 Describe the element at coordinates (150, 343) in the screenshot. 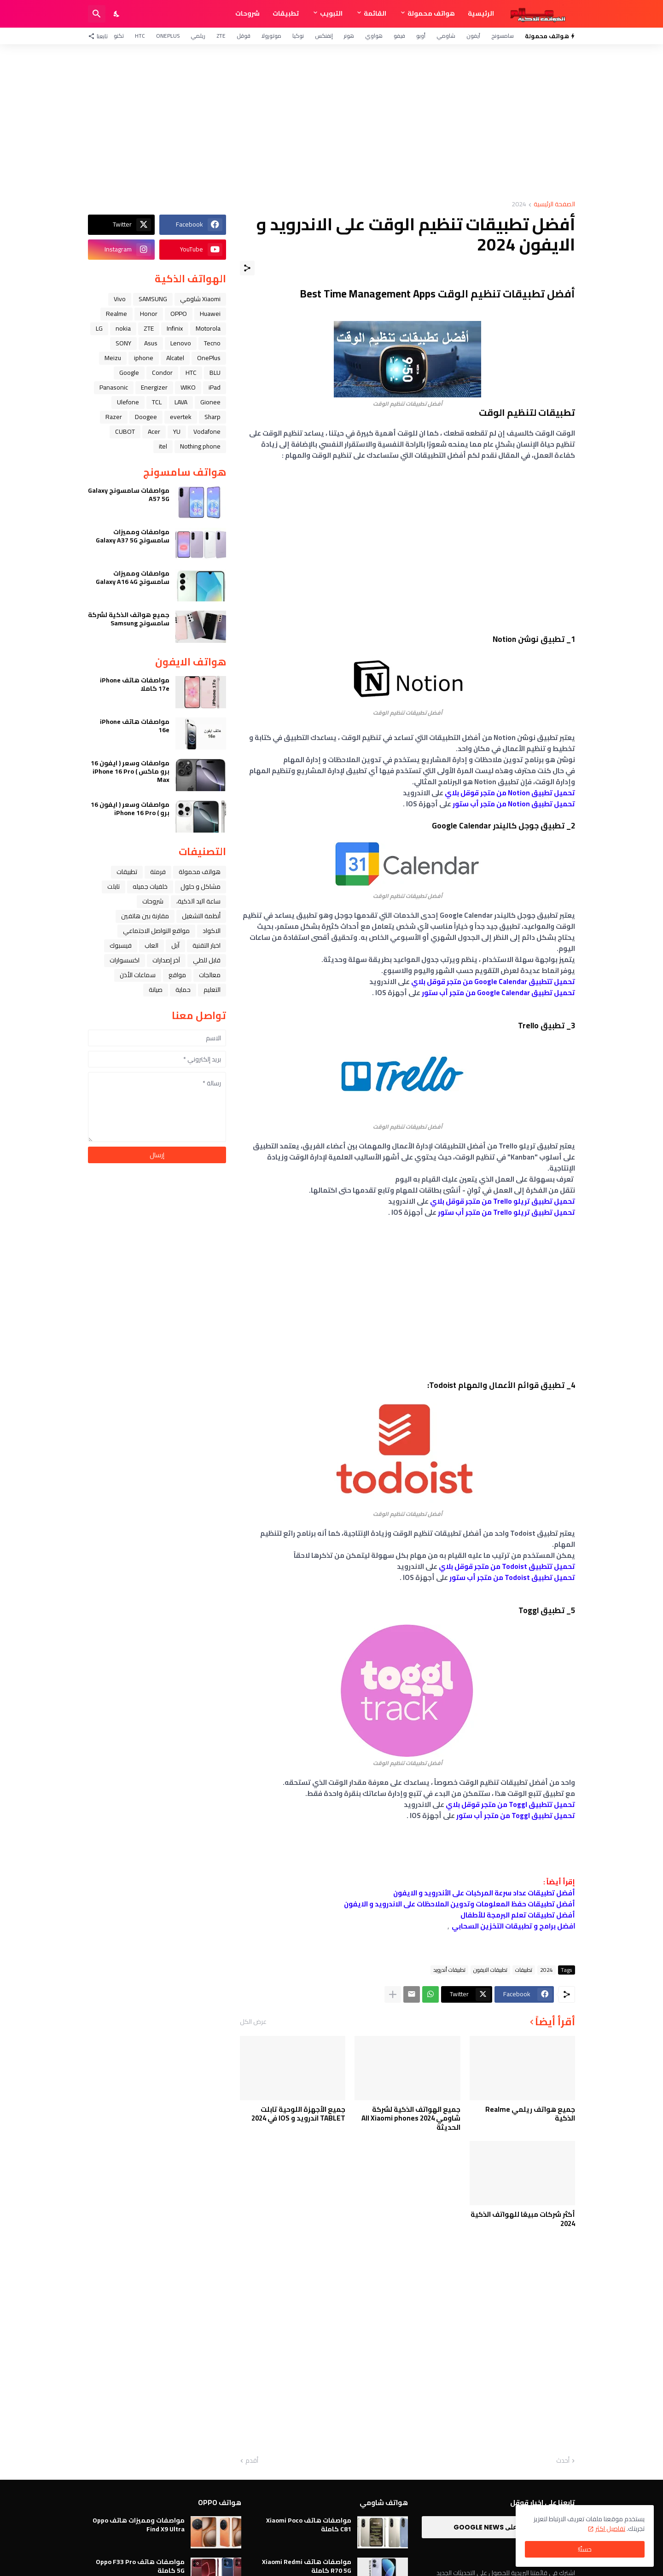

I see `Asus` at that location.